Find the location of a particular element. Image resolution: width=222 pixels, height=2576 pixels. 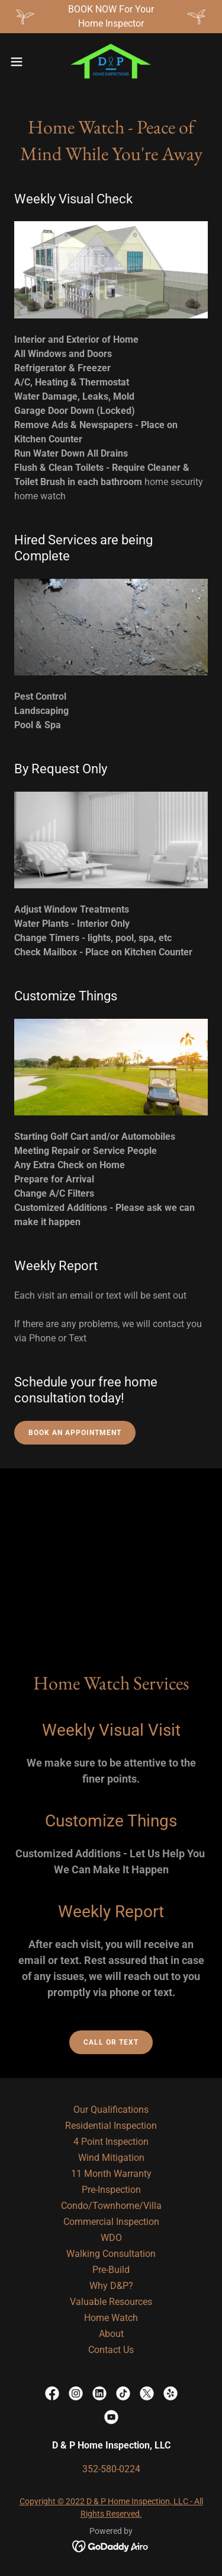

WDO [link] is located at coordinates (111, 2237).